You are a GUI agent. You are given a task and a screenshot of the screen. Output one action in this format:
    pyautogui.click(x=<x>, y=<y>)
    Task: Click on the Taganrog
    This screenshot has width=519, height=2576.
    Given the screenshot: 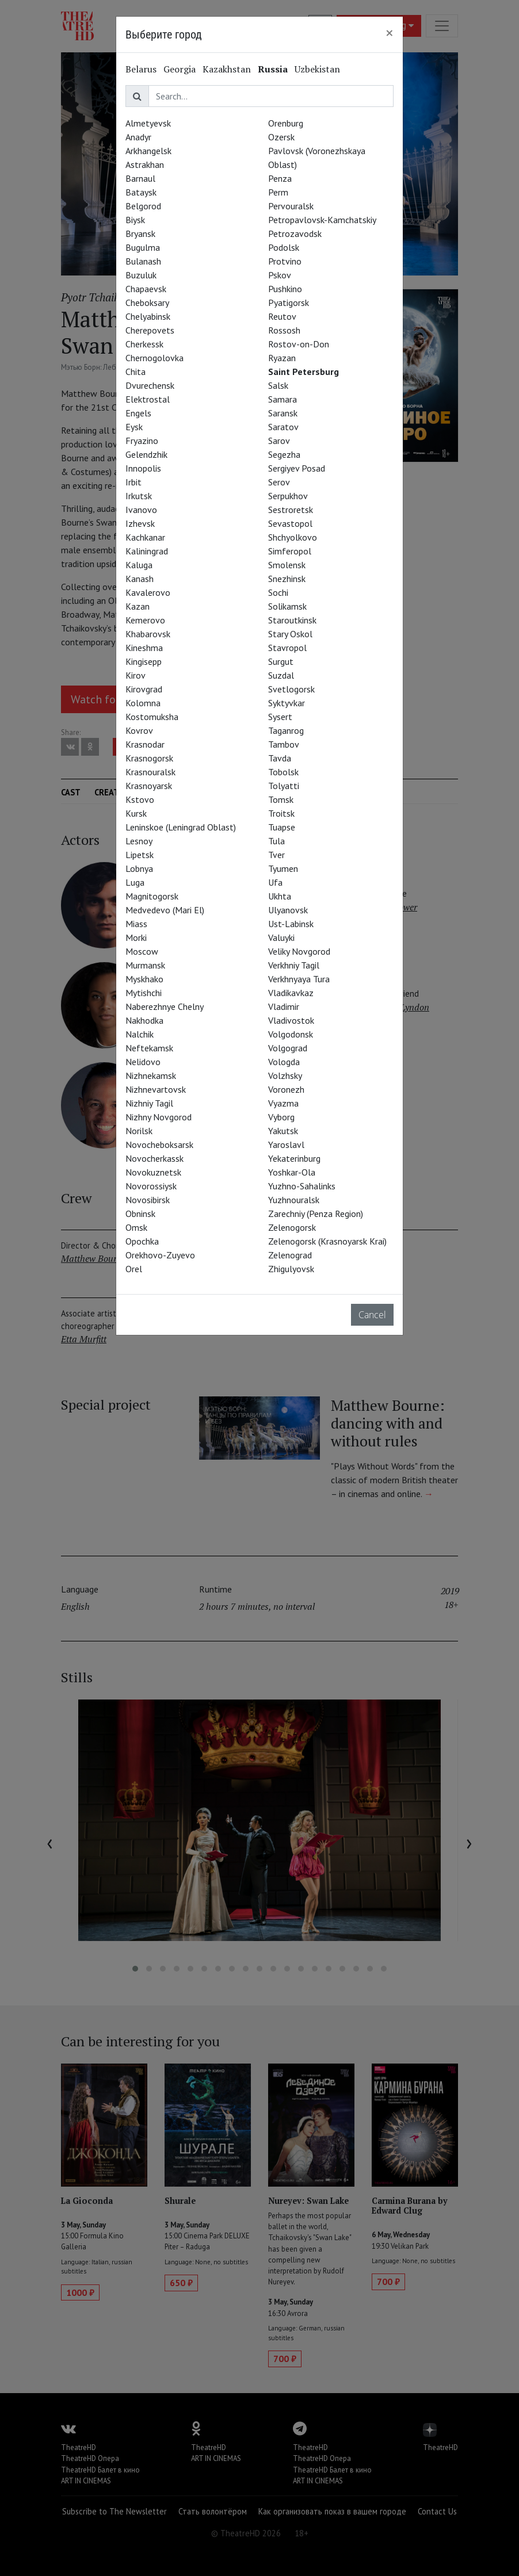 What is the action you would take?
    pyautogui.click(x=286, y=730)
    